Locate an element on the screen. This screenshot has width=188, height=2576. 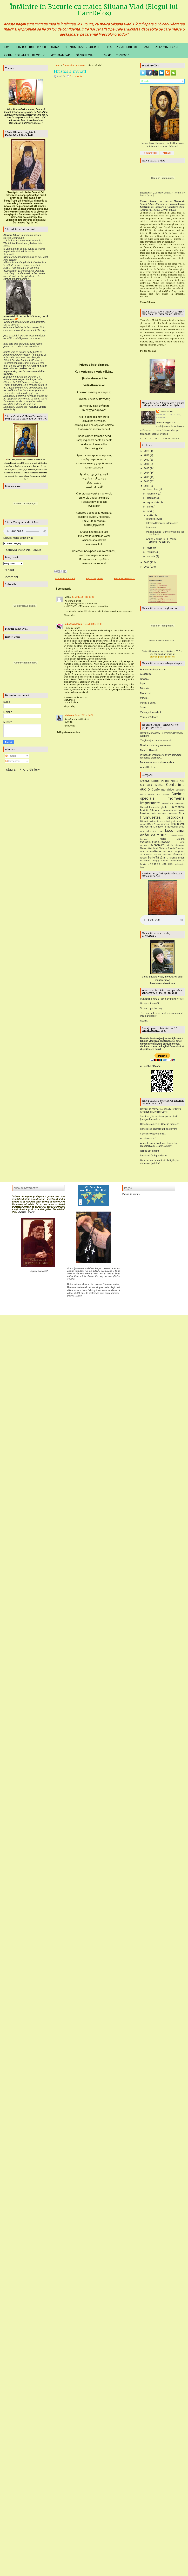
Despre is located at coordinates (105, 55).